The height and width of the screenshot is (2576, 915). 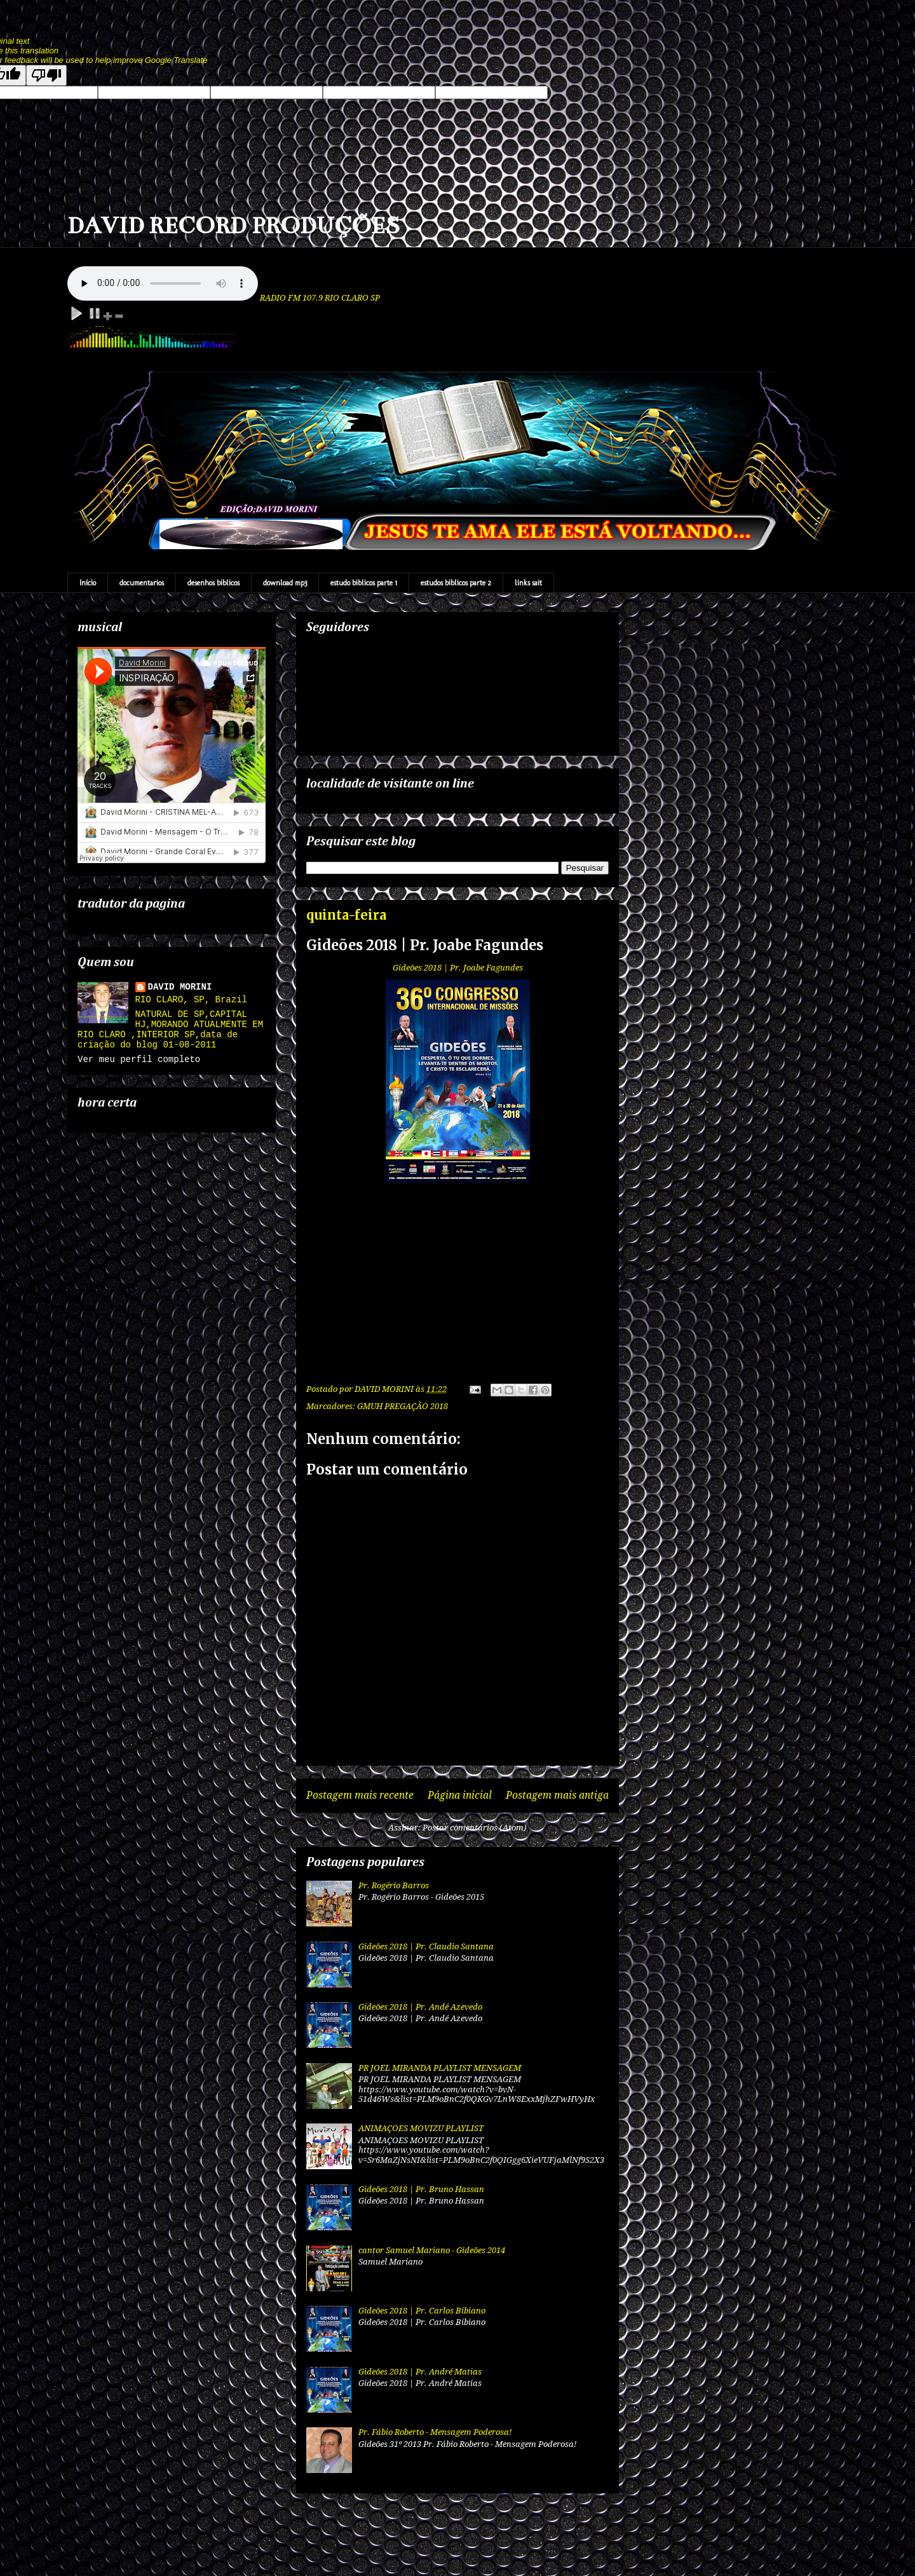 I want to click on Pr. Rogério Barros, so click(x=393, y=1885).